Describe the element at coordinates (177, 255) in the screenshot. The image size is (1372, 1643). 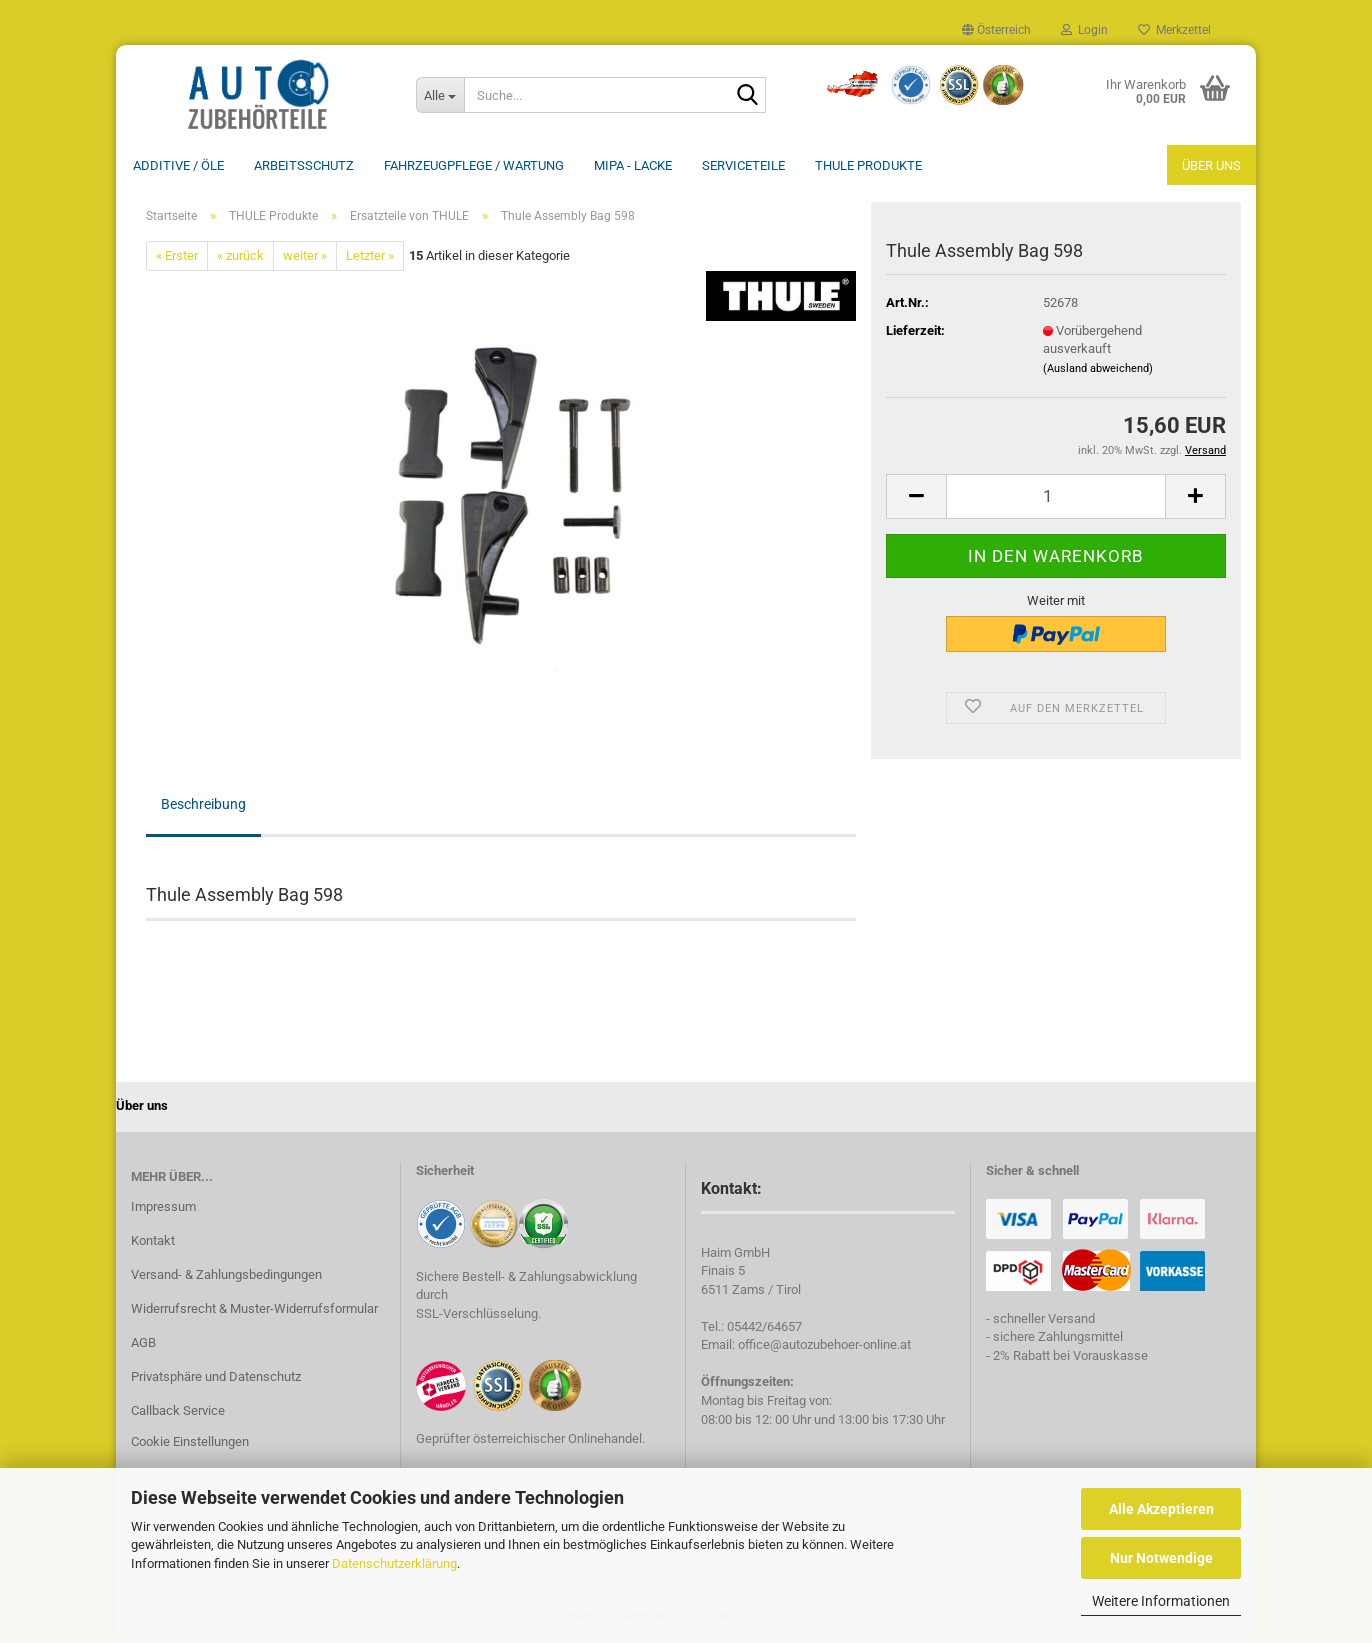
I see `« Erster` at that location.